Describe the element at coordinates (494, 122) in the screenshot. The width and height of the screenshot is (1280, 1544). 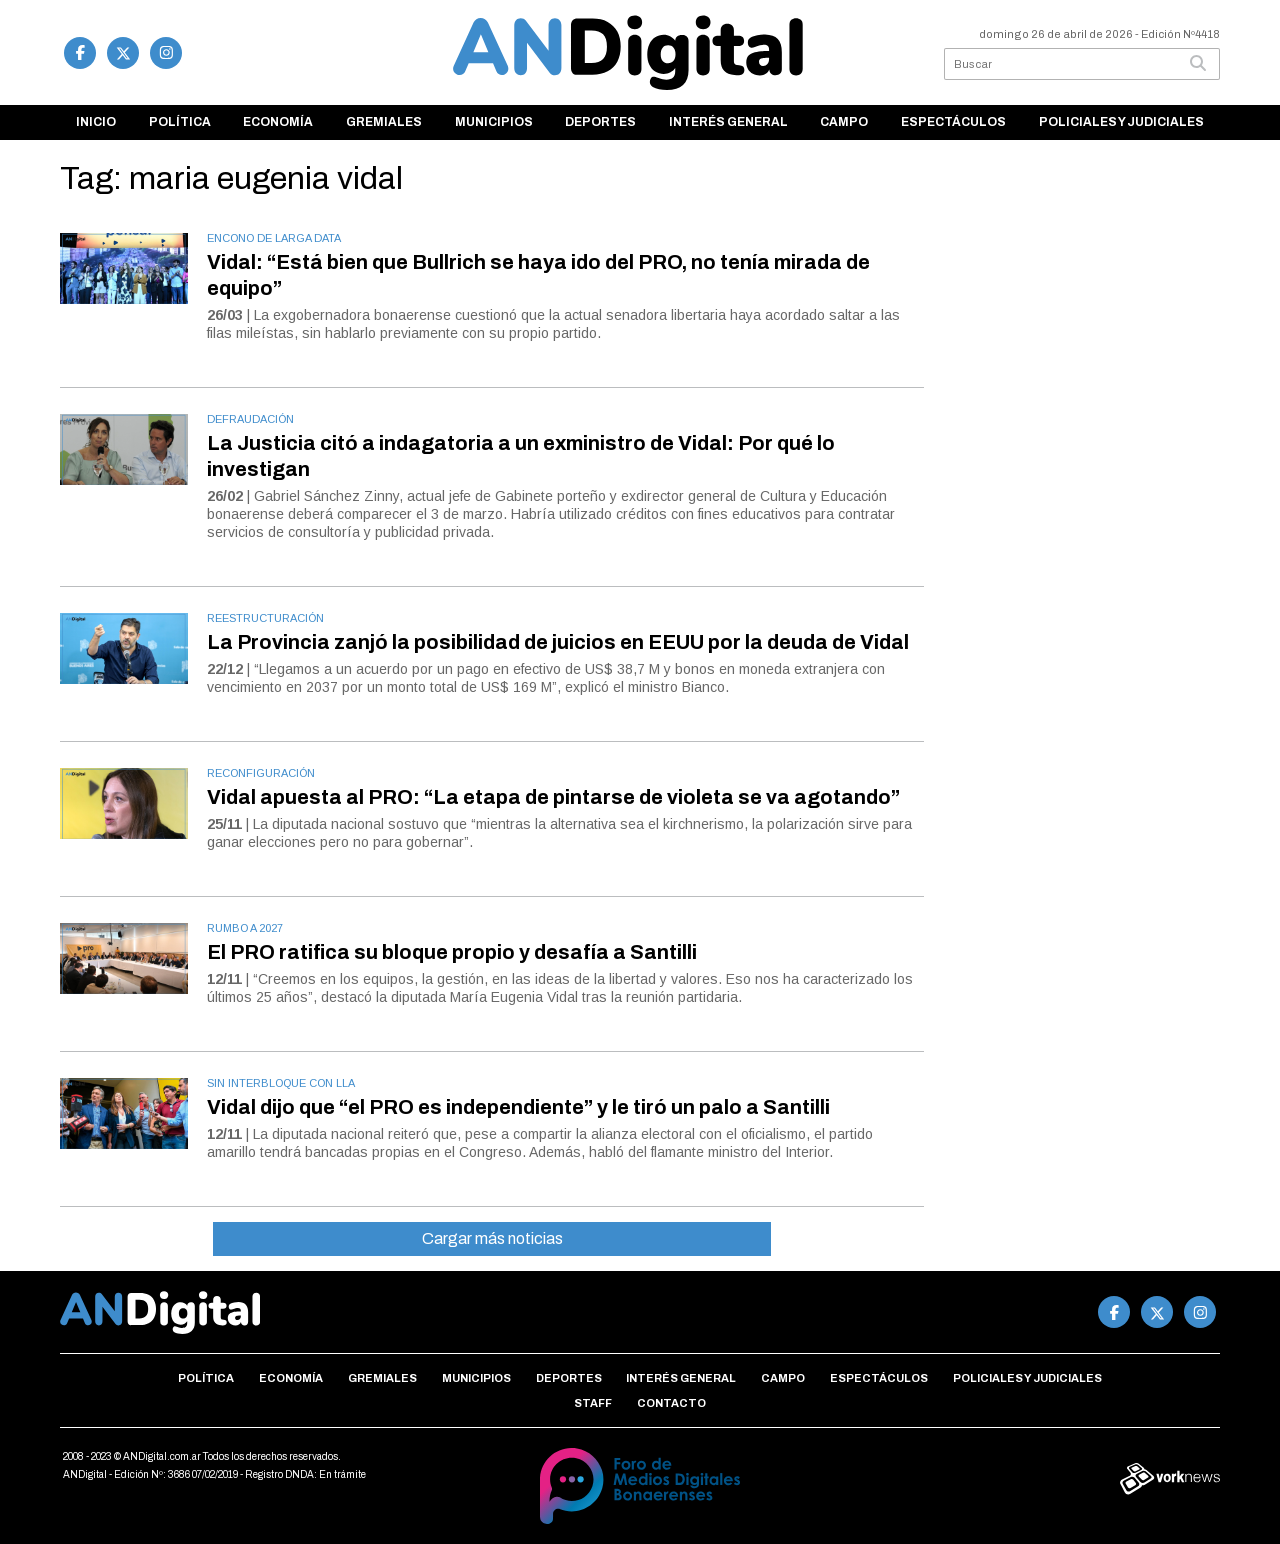
I see `Municipios` at that location.